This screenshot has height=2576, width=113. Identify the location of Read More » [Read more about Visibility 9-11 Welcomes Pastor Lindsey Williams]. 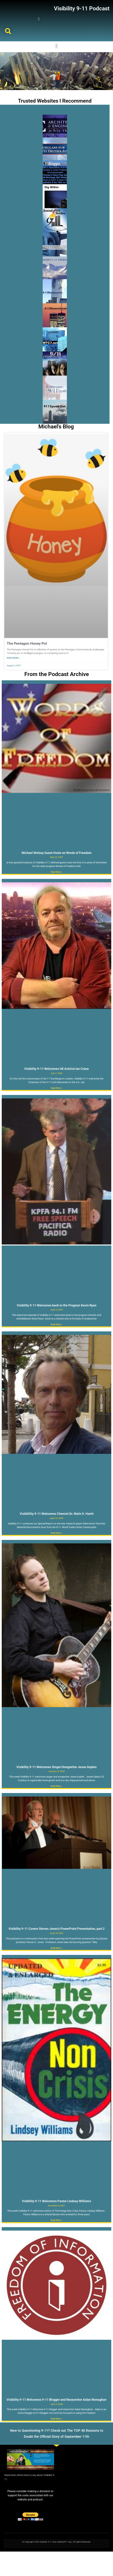
(56, 2220).